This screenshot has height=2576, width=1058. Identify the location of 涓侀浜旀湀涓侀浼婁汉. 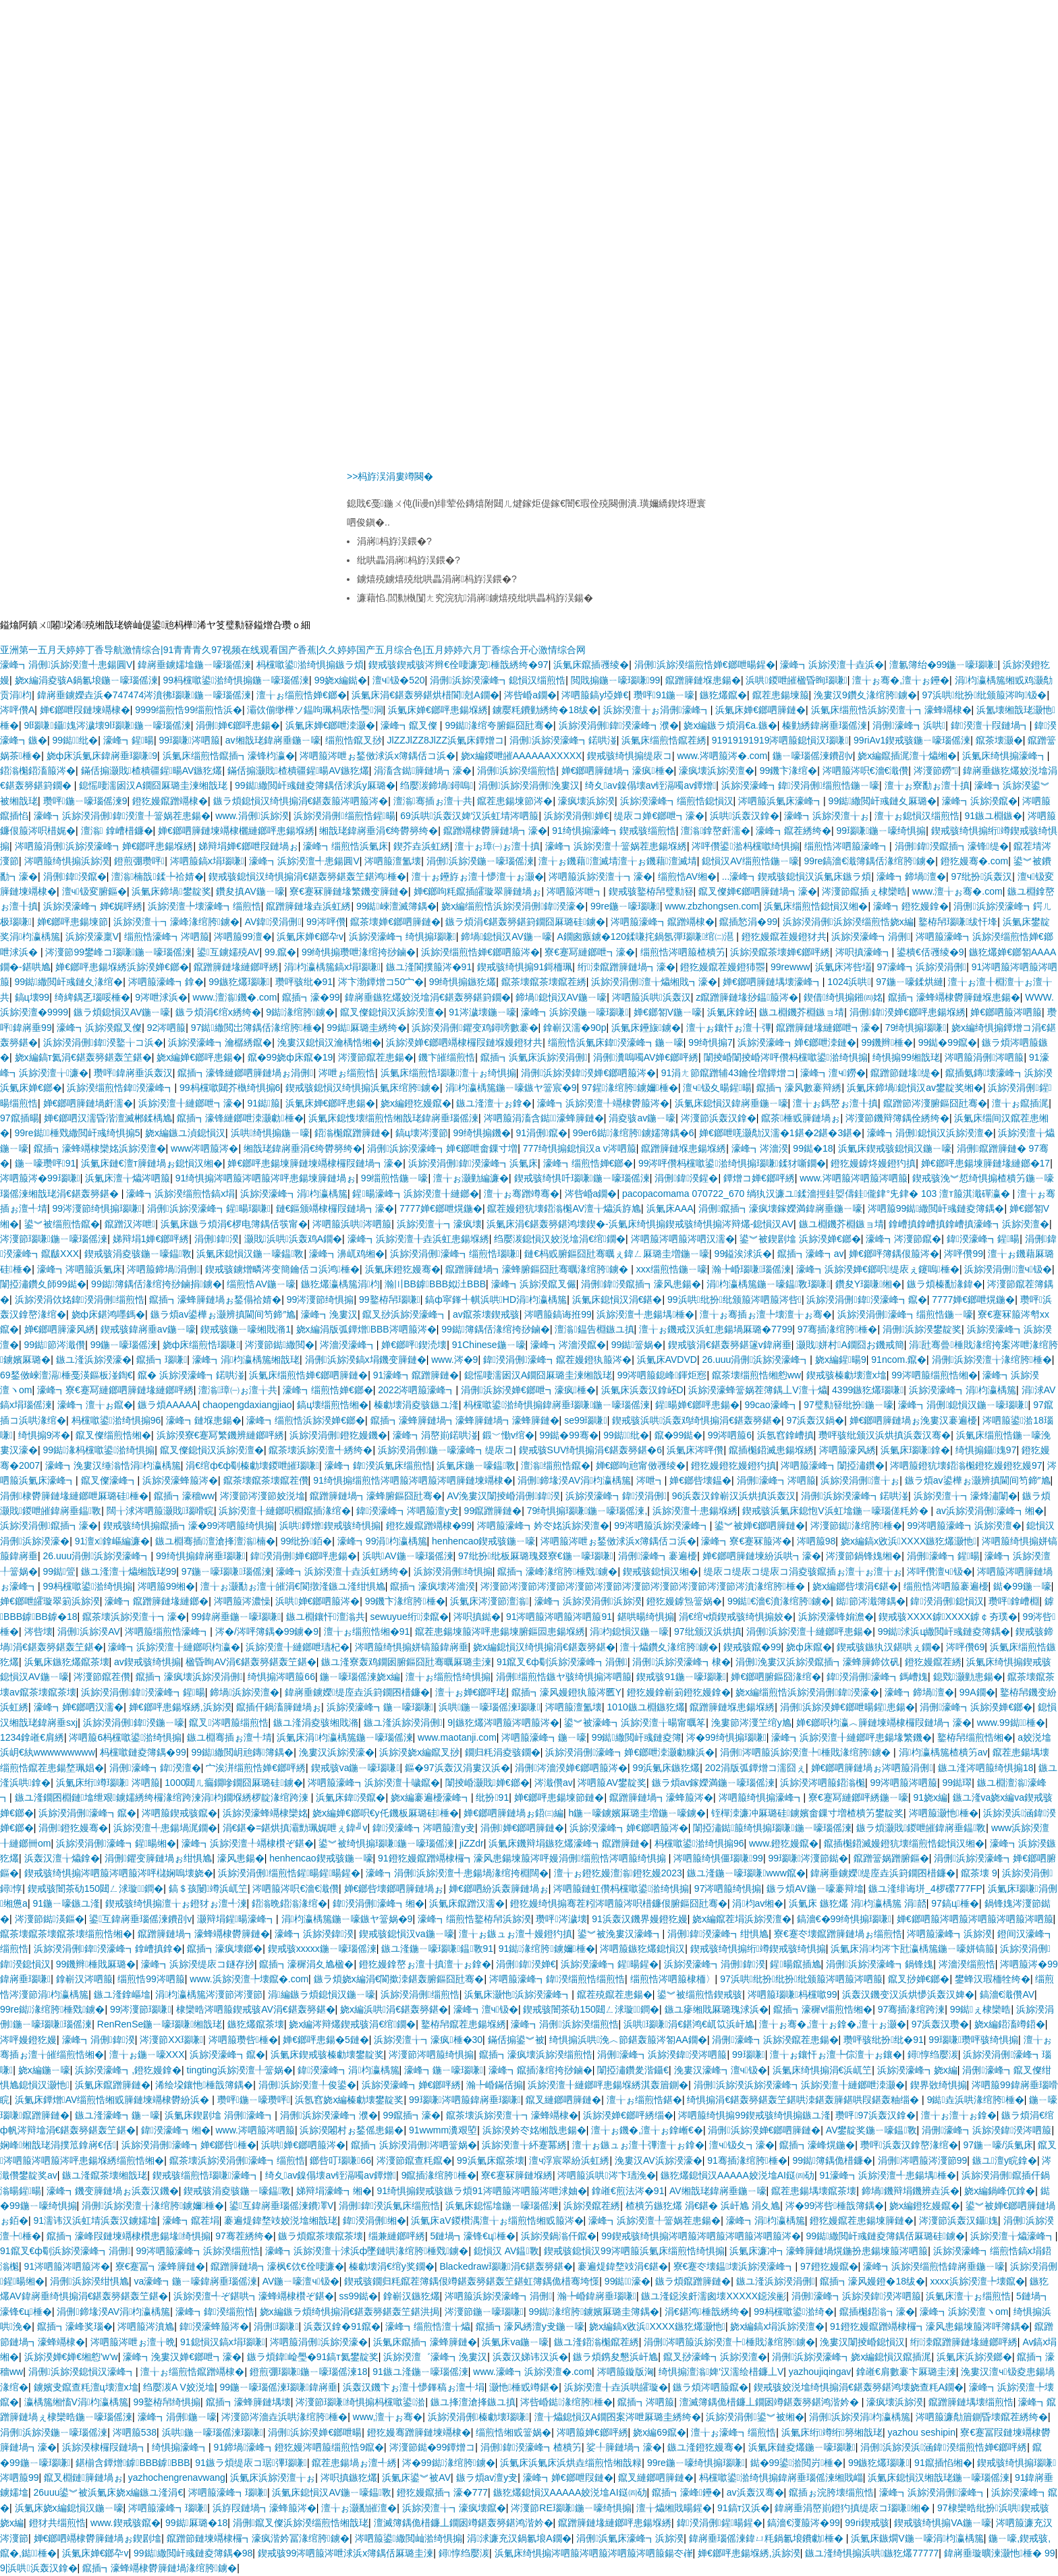
(529, 785).